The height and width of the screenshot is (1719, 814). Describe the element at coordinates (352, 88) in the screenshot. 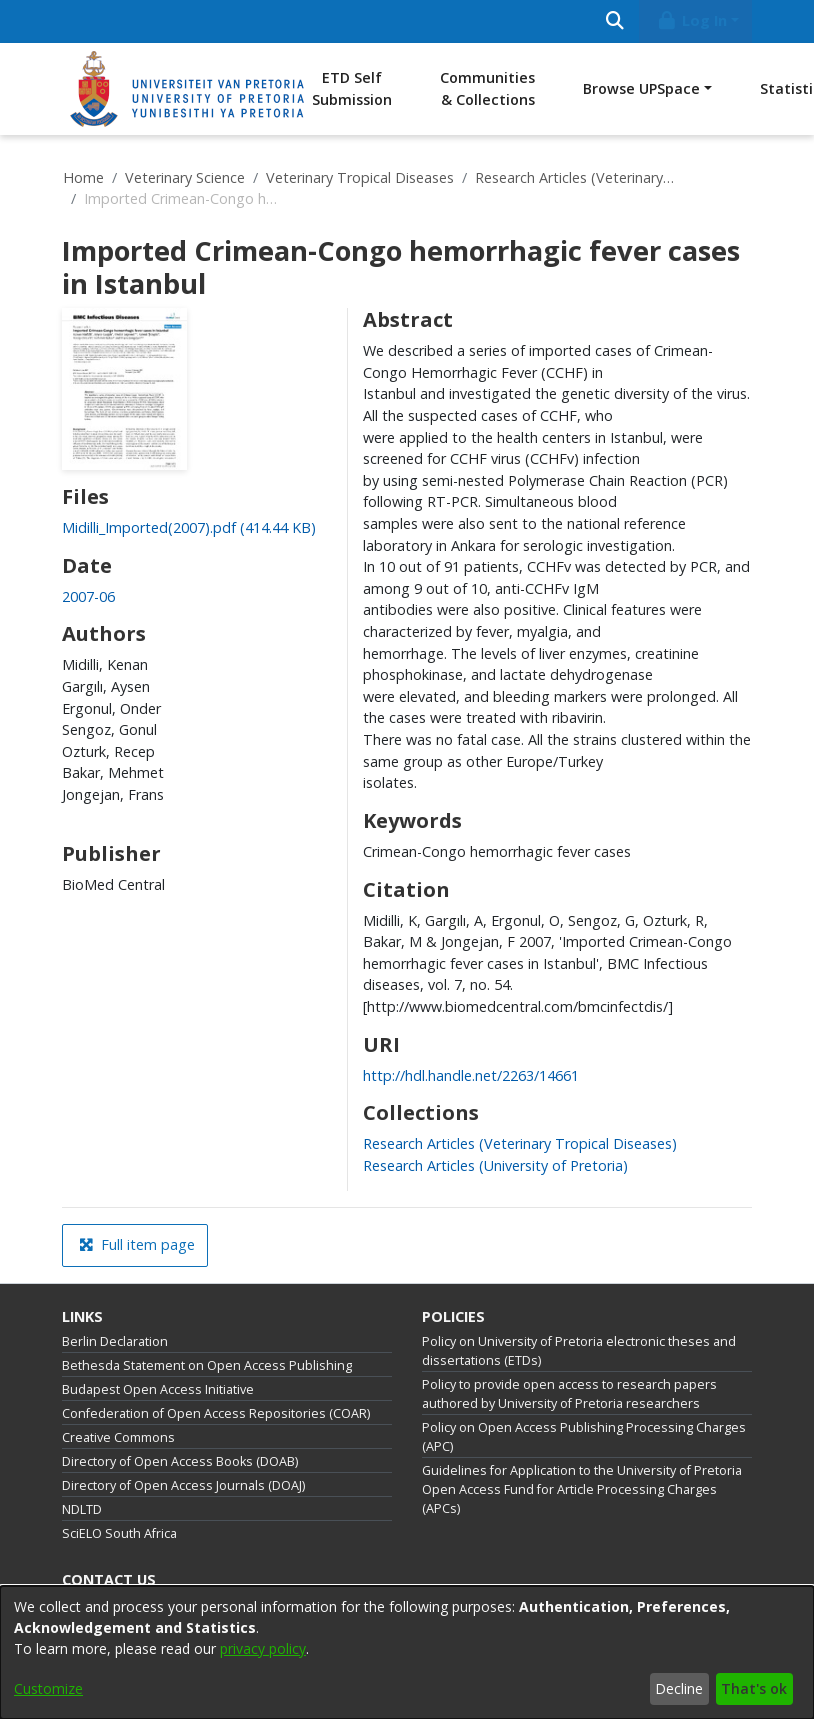

I see `ETD Self Submission` at that location.